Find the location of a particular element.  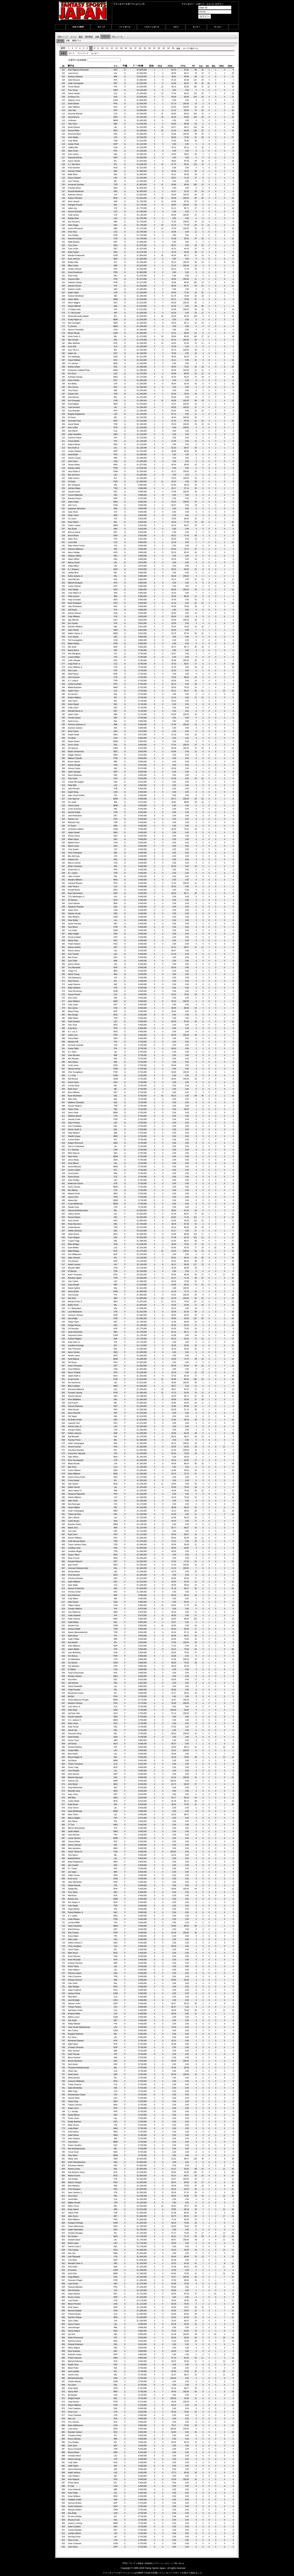

フットボール is located at coordinates (124, 27).